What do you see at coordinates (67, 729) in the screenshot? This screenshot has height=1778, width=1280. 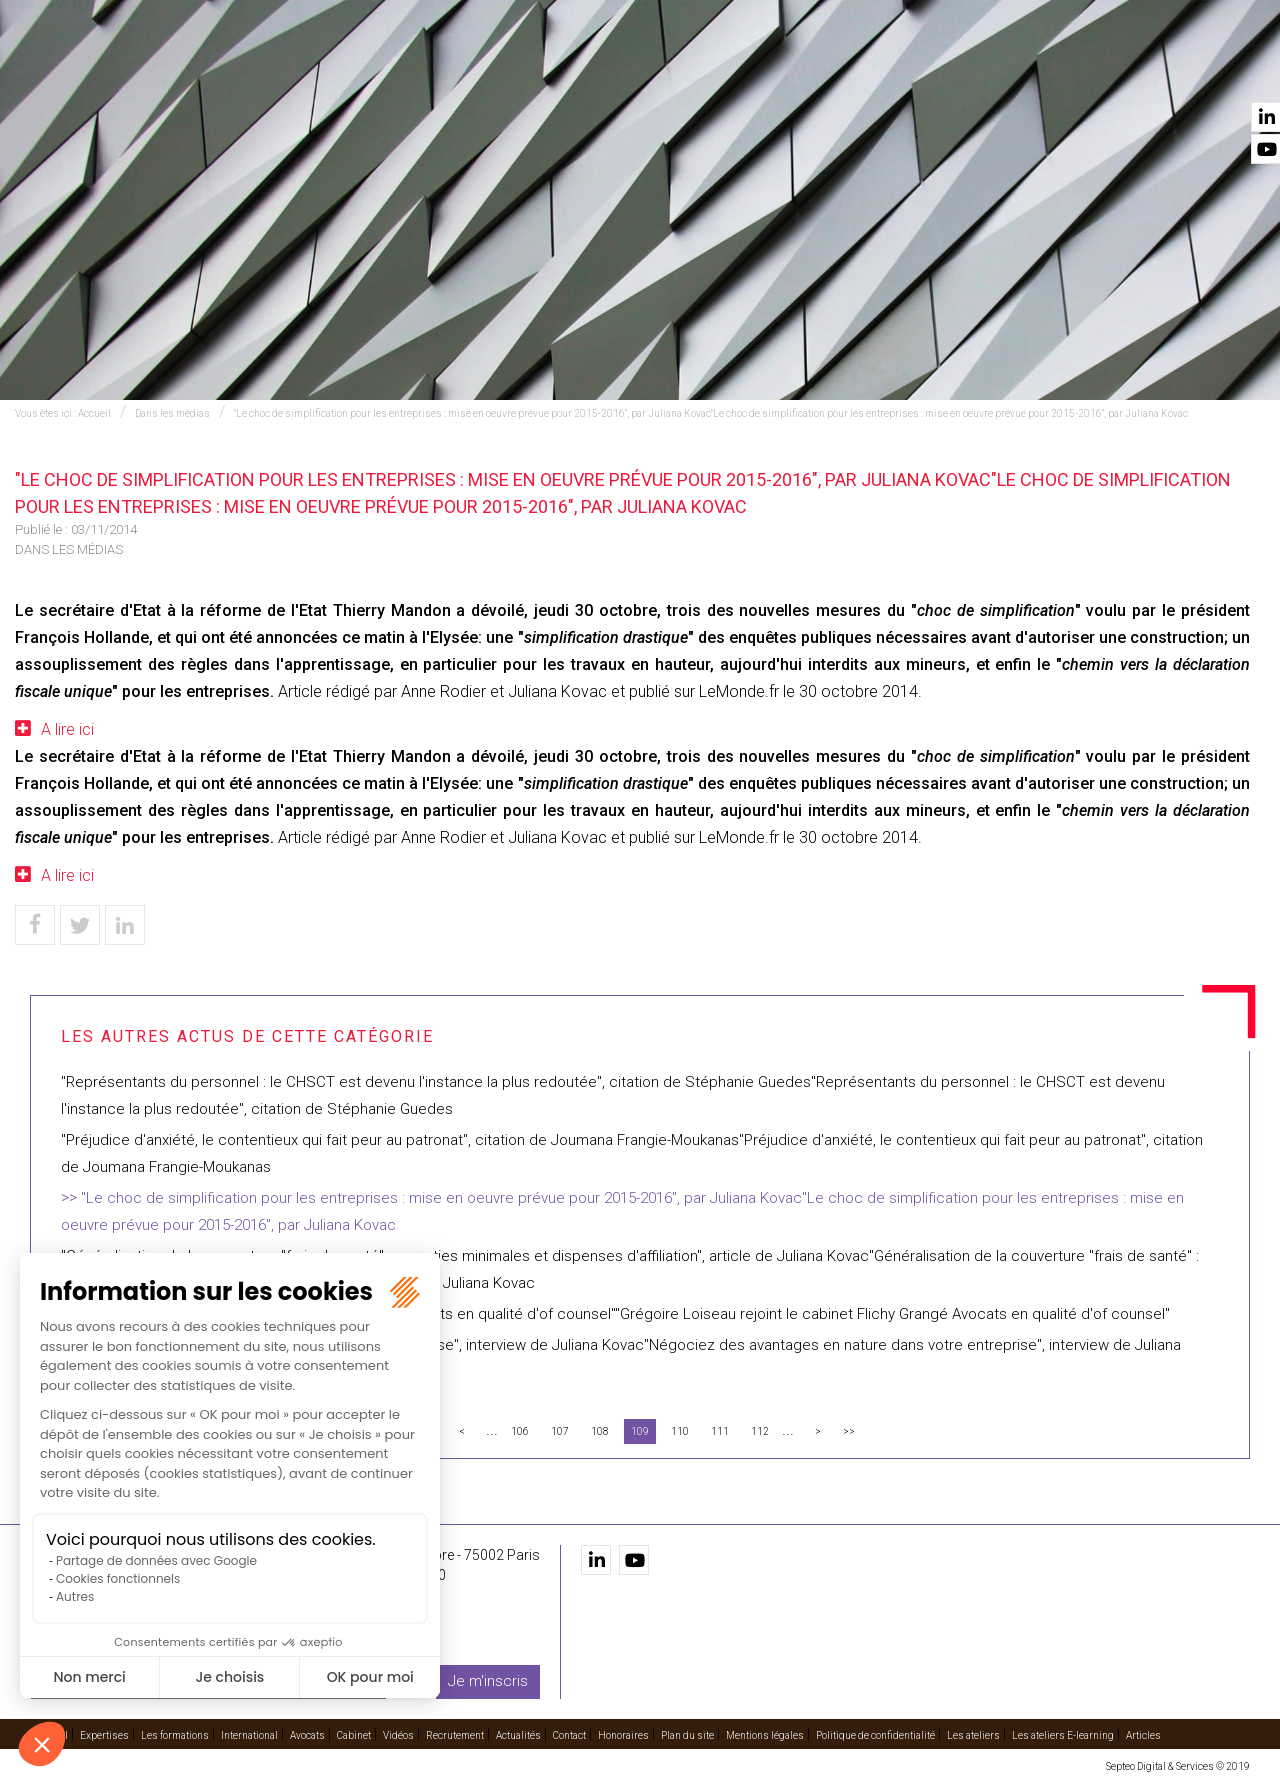 I see `A lire ici` at bounding box center [67, 729].